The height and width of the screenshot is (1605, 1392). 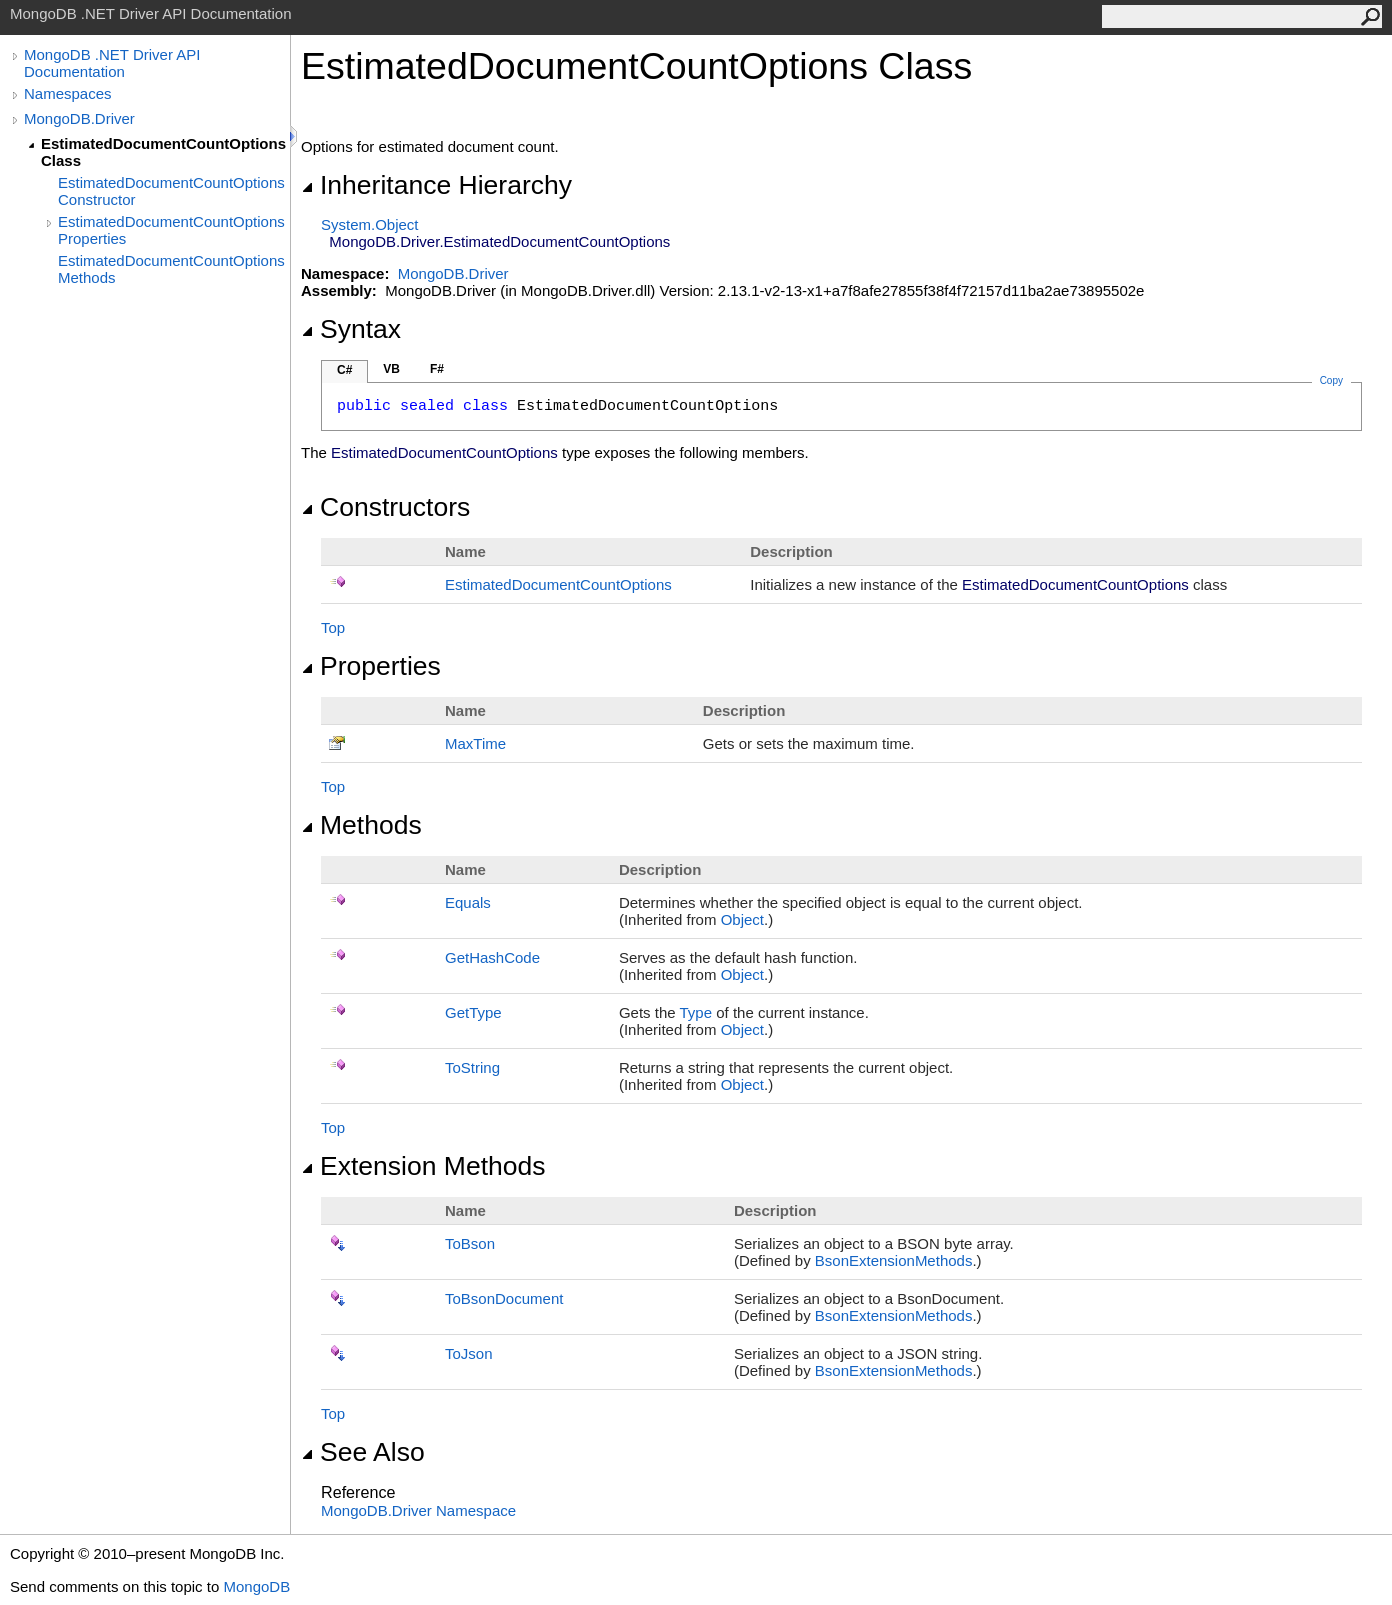 What do you see at coordinates (371, 666) in the screenshot?
I see `Properties` at bounding box center [371, 666].